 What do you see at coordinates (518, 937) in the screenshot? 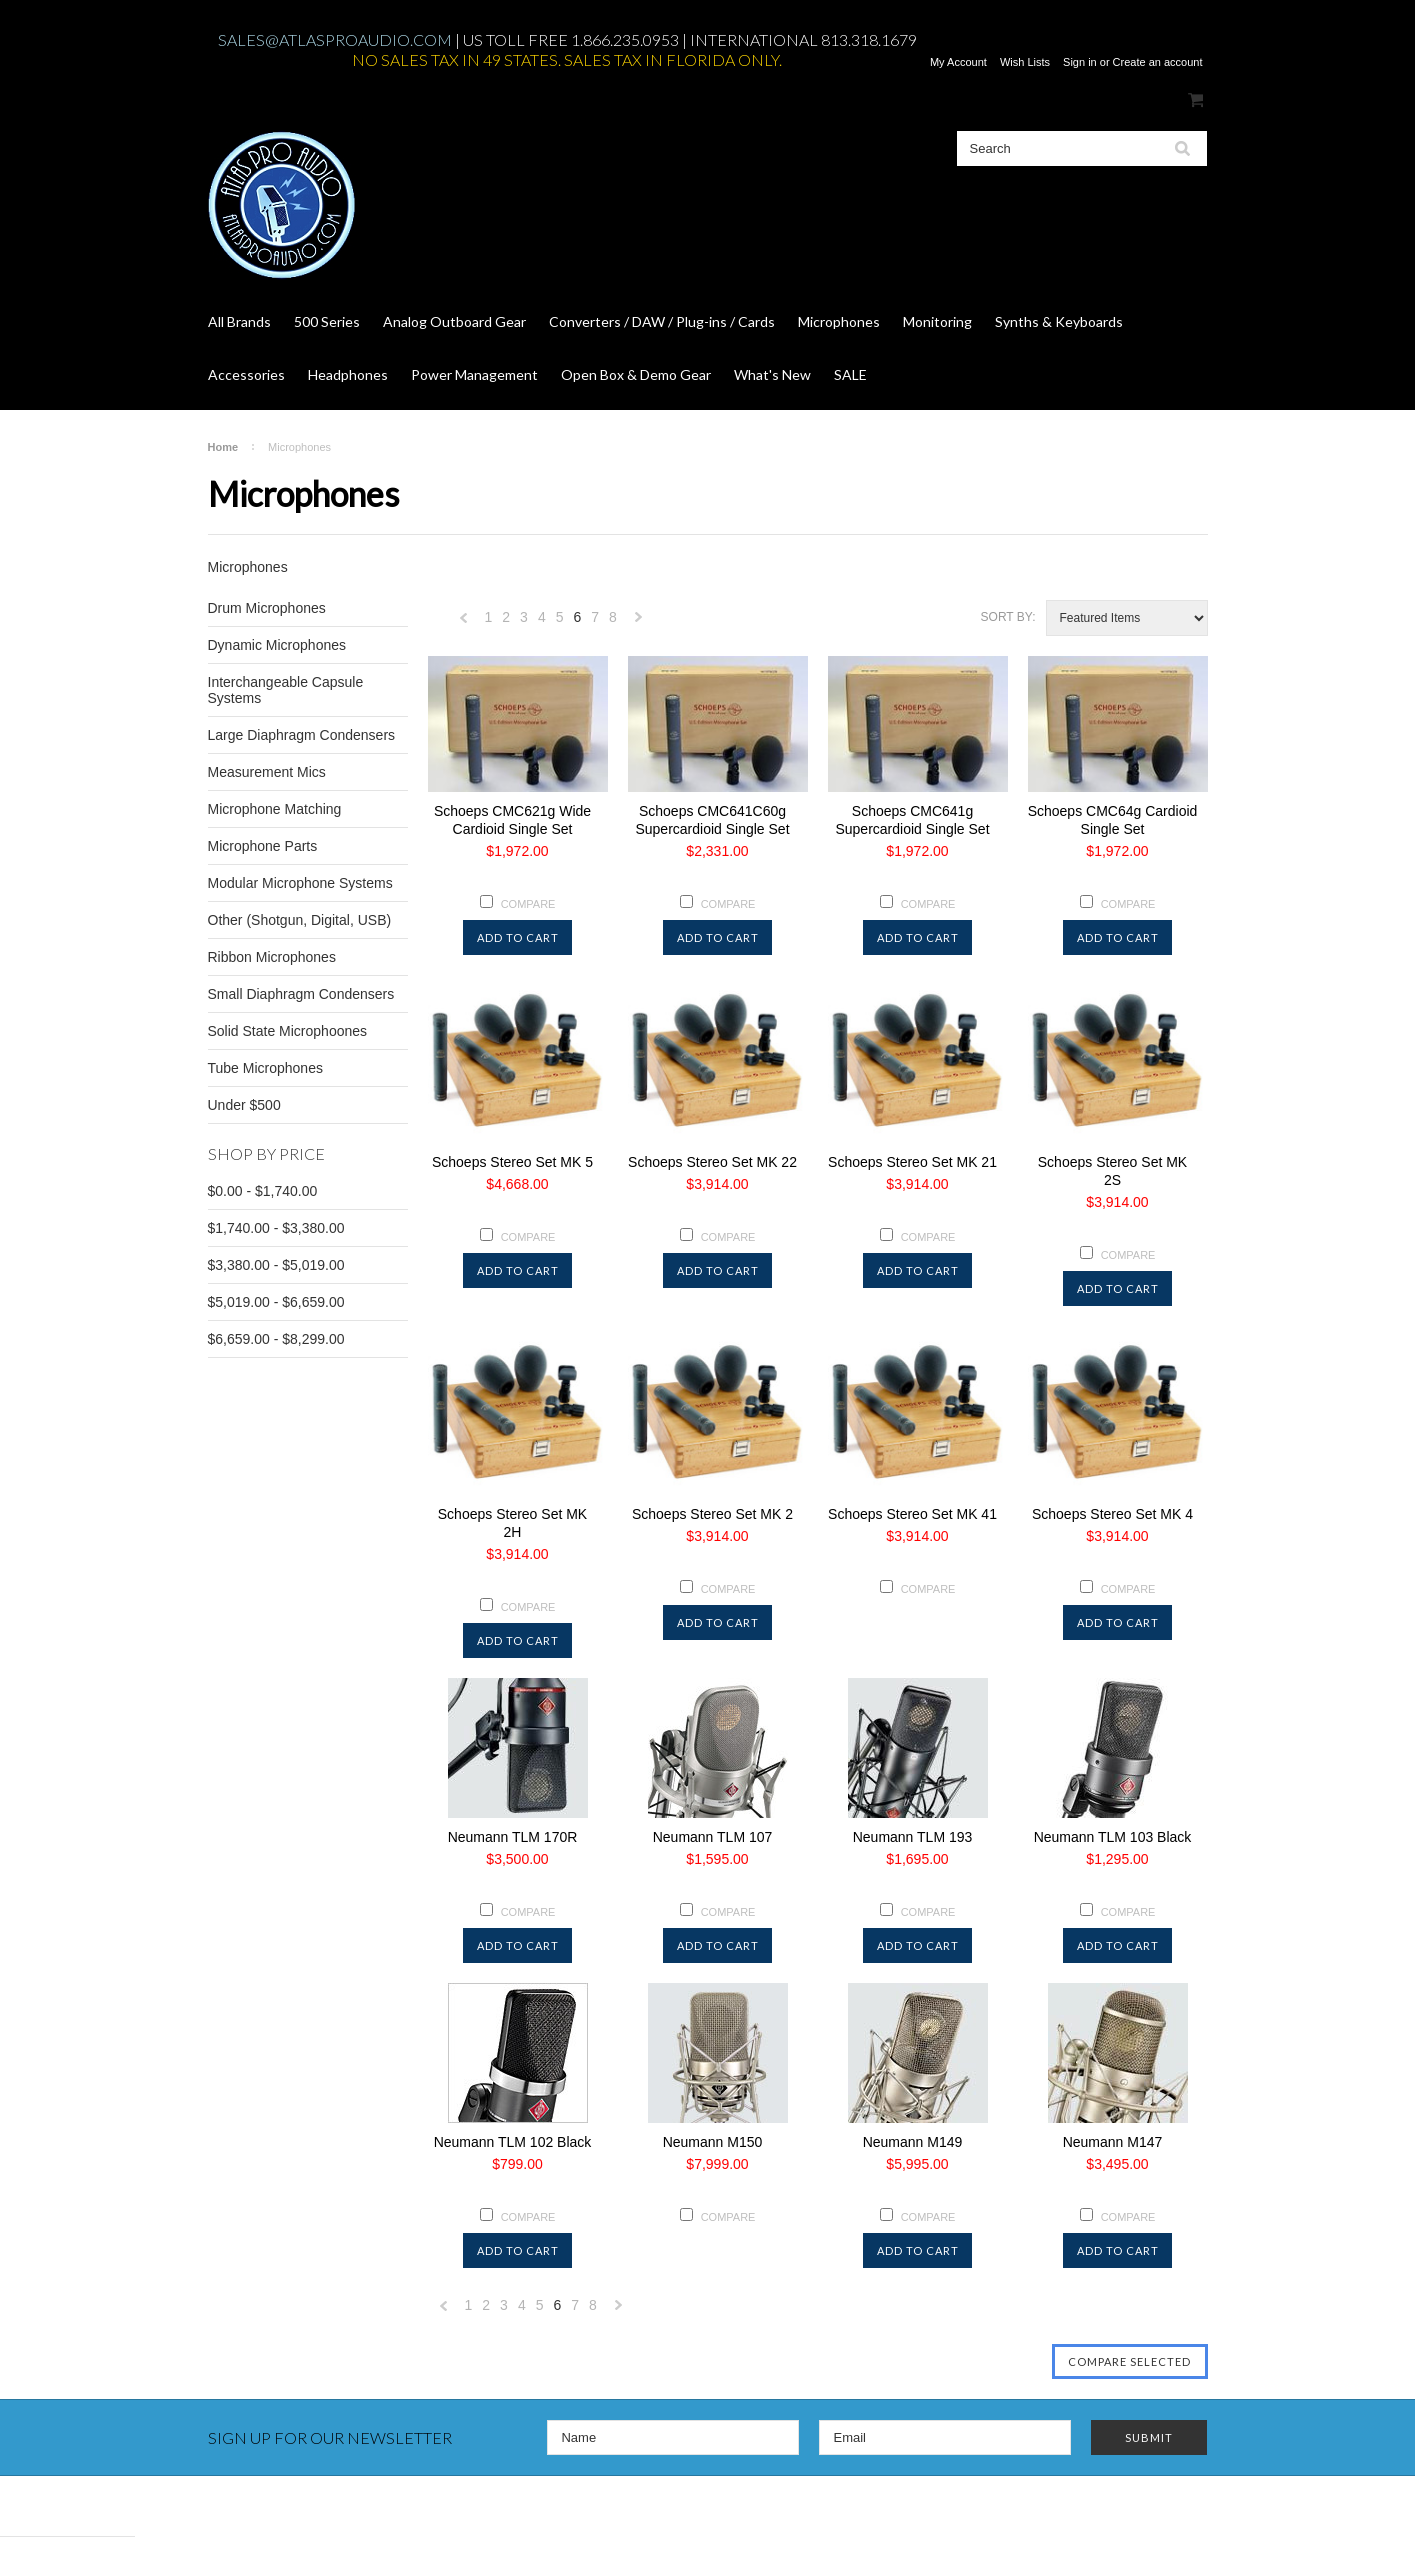
I see `Add To Cart` at bounding box center [518, 937].